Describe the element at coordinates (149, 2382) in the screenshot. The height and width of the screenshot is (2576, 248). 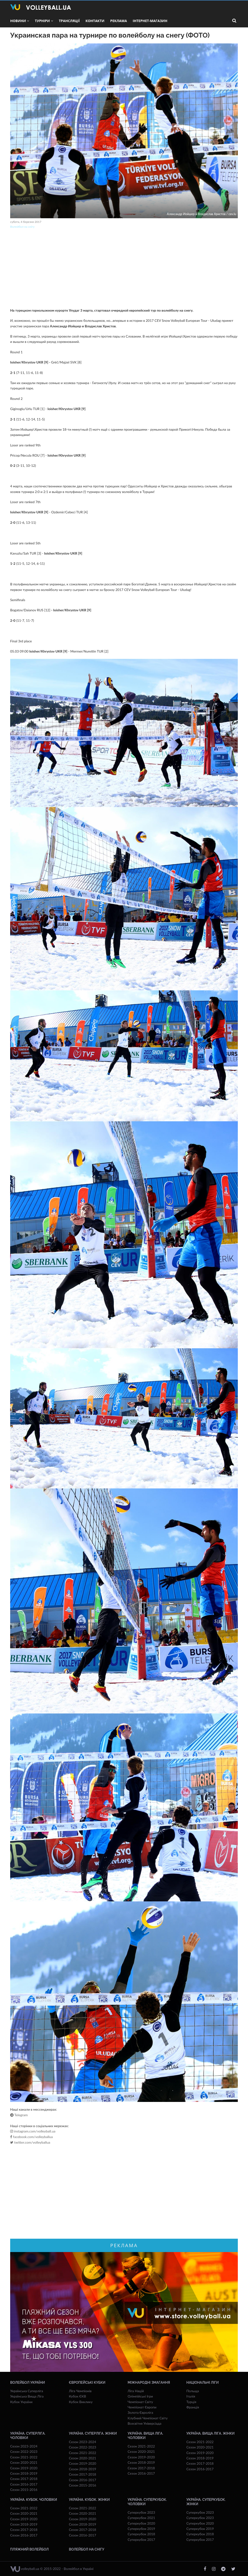
I see `Міжнародні змагання` at that location.